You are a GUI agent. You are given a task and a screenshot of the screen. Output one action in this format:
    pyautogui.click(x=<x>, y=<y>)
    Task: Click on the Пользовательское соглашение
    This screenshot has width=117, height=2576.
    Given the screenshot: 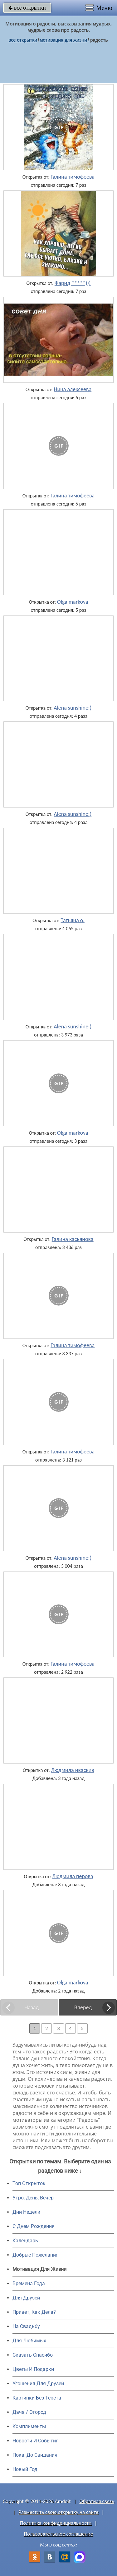 What is the action you would take?
    pyautogui.click(x=58, y=2534)
    